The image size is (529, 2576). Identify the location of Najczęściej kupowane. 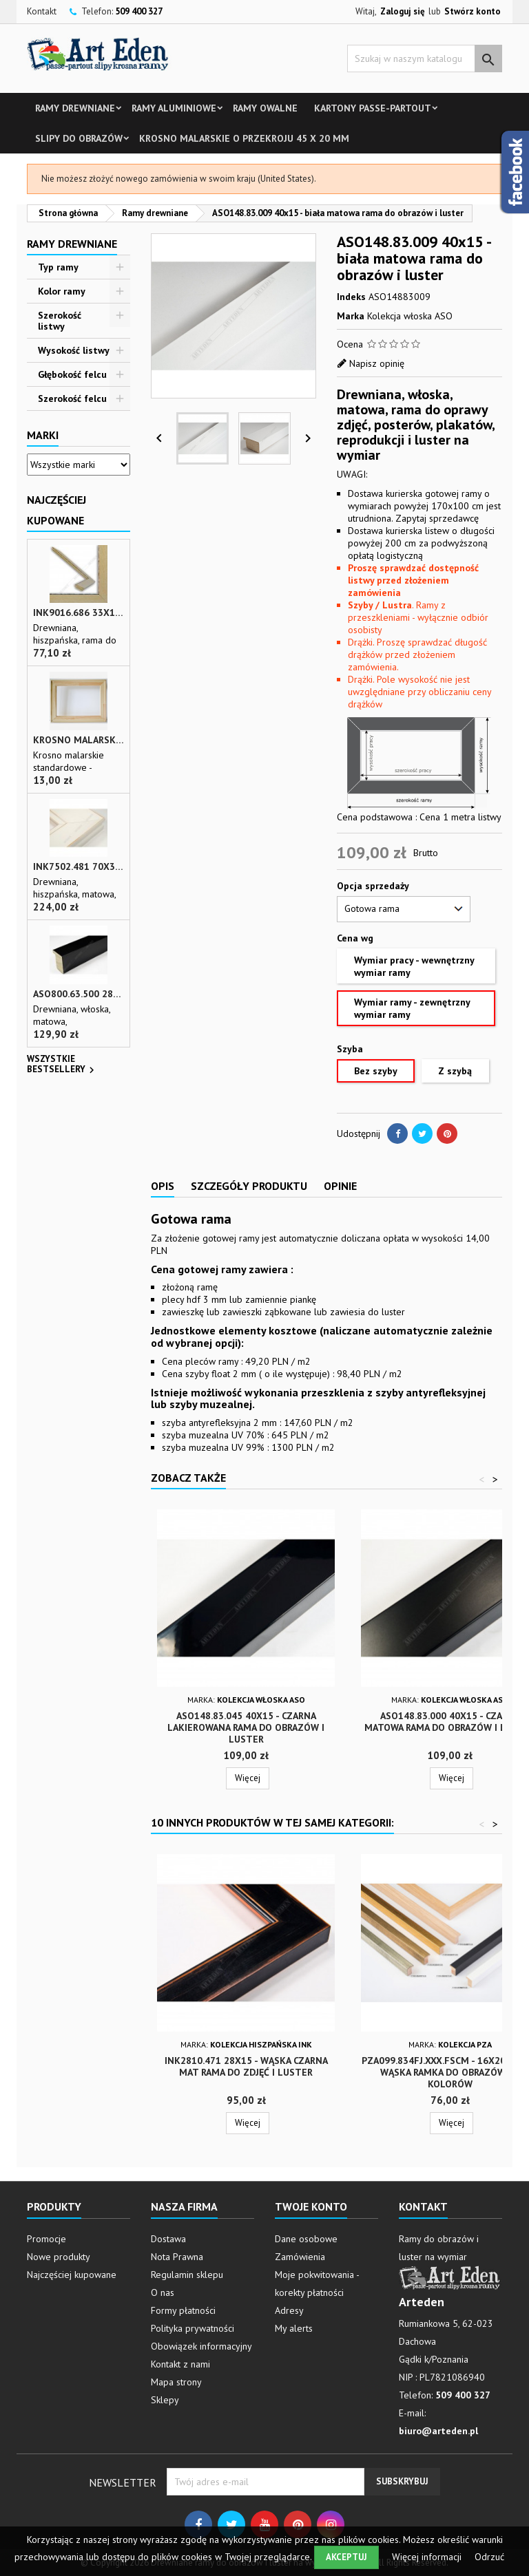
(71, 2274).